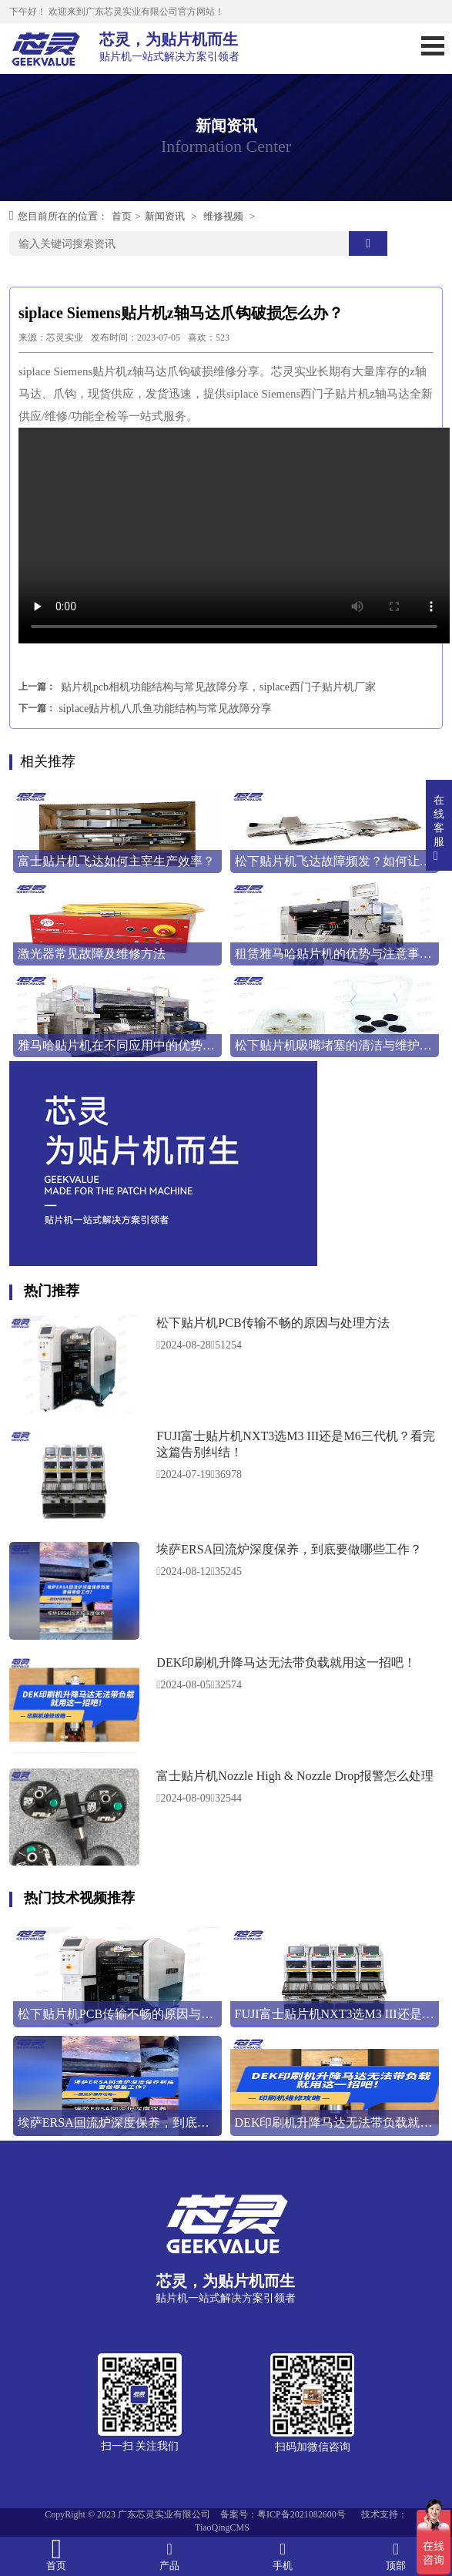  Describe the element at coordinates (289, 1549) in the screenshot. I see `埃萨ERSA回流炉深度保养，到底要做哪些工作？` at that location.